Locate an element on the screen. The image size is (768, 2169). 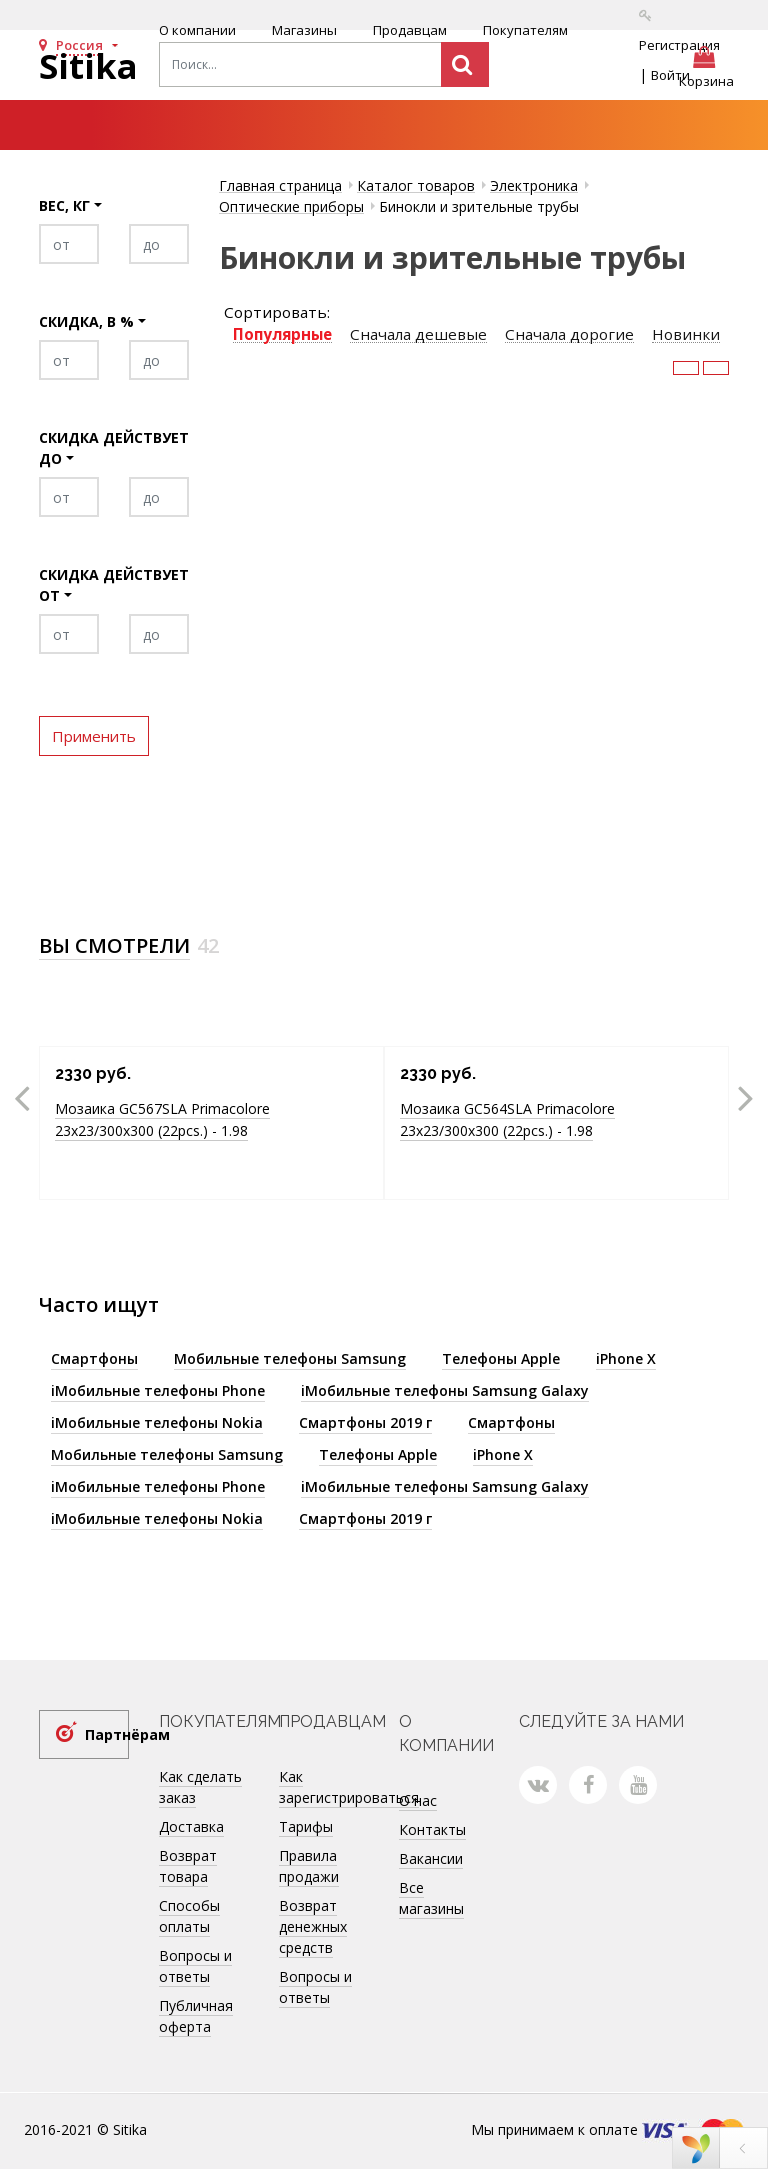
Оптические приборы is located at coordinates (291, 206).